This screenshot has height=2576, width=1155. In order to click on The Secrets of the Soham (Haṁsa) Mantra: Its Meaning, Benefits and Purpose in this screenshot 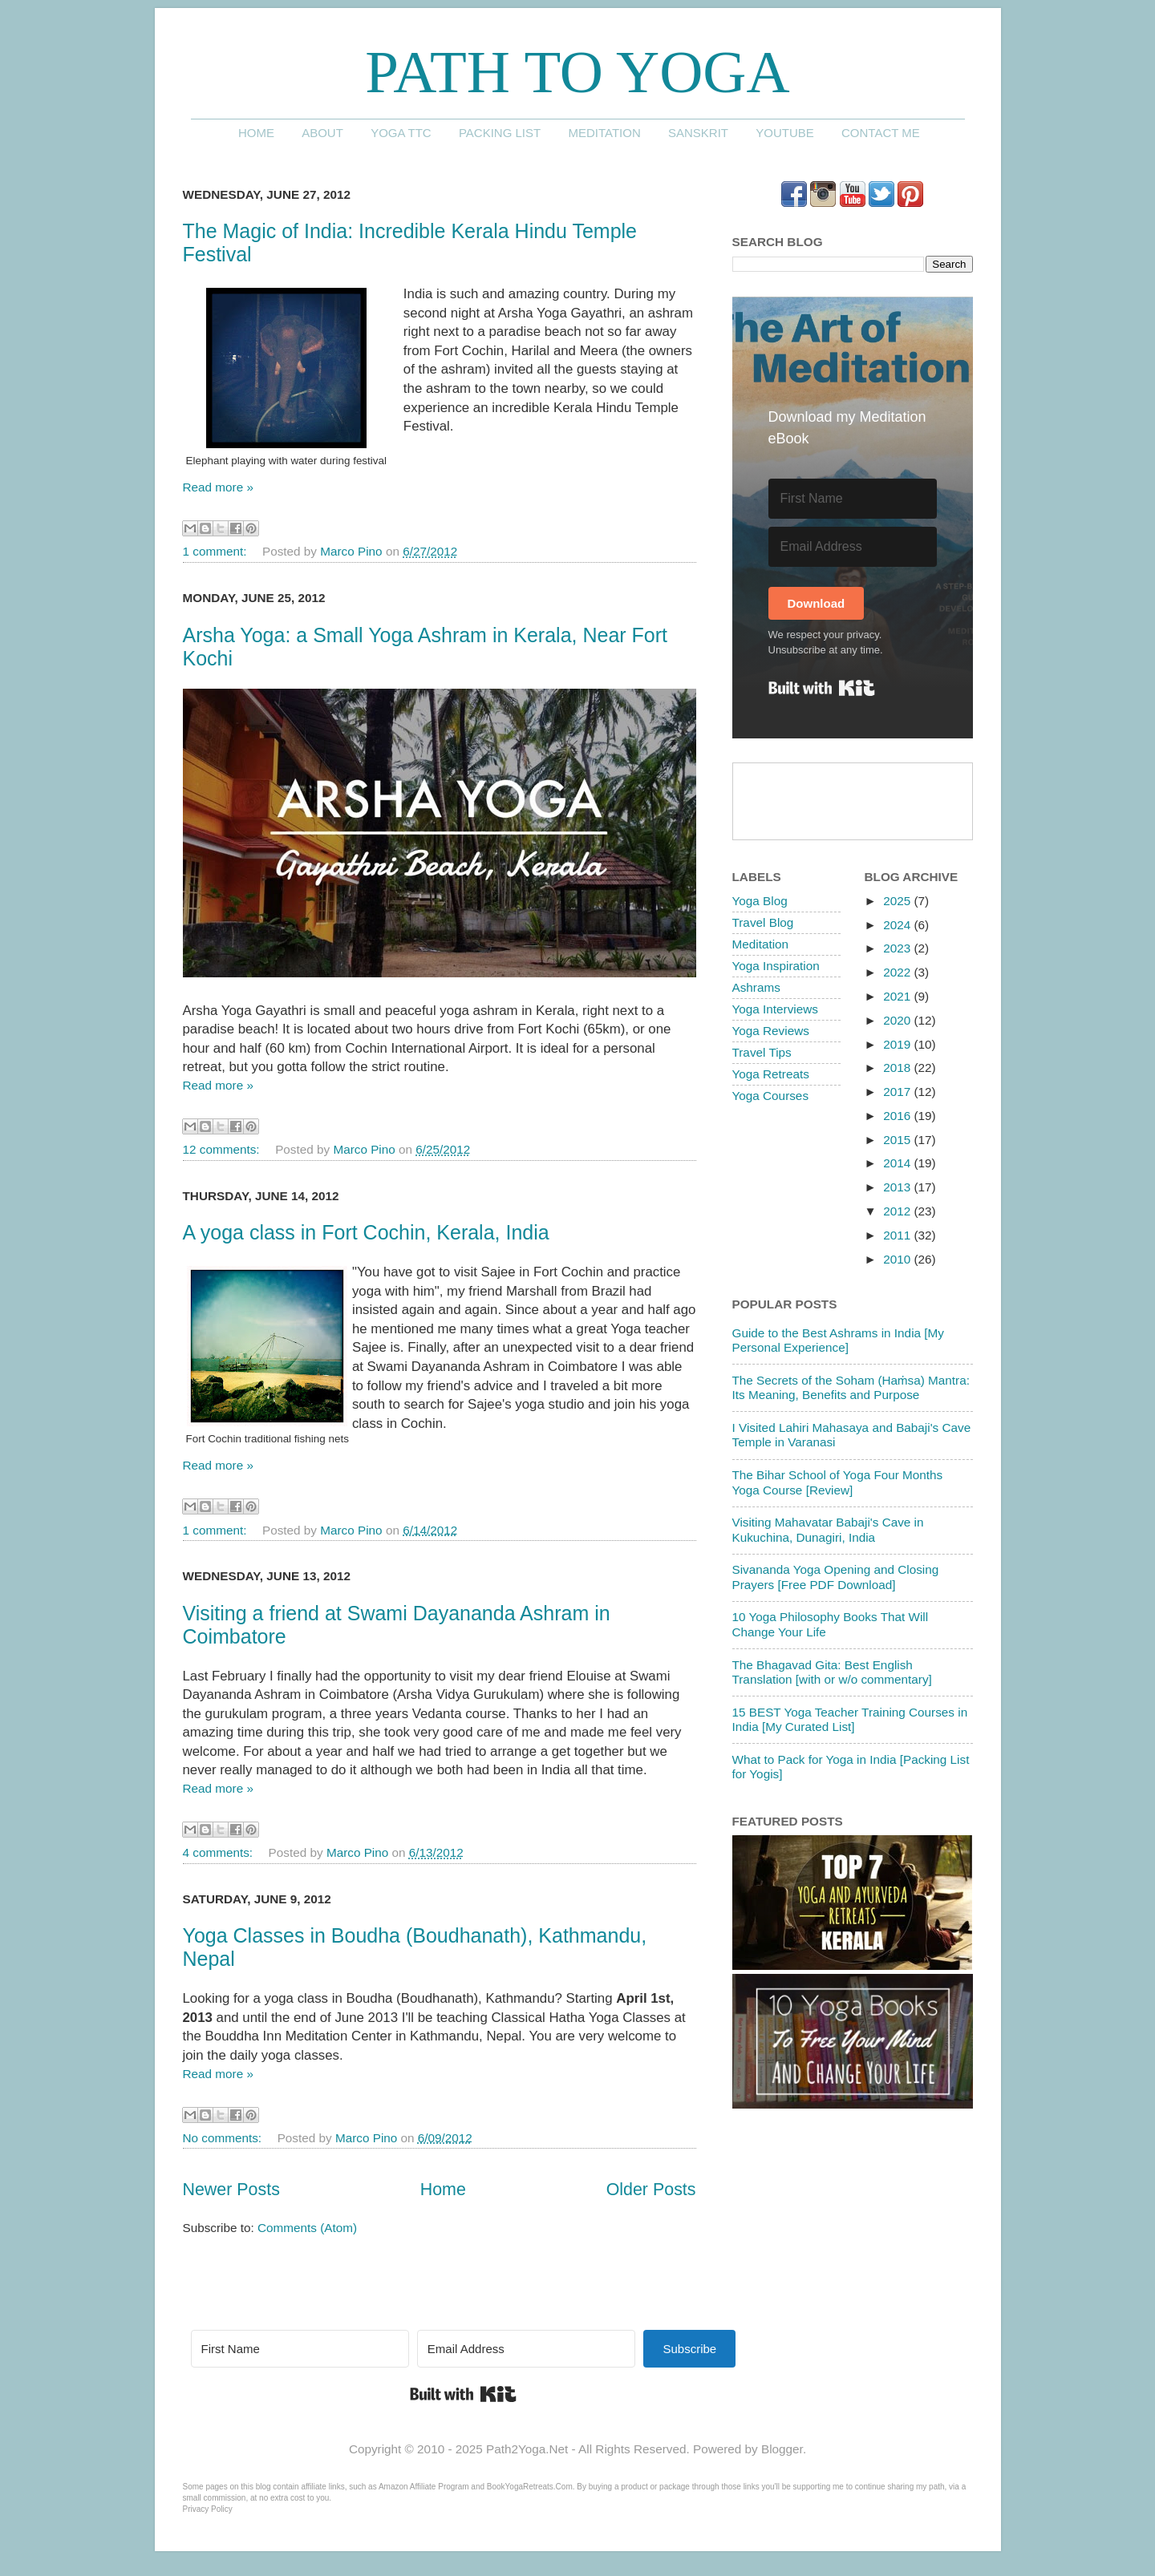, I will do `click(851, 1387)`.